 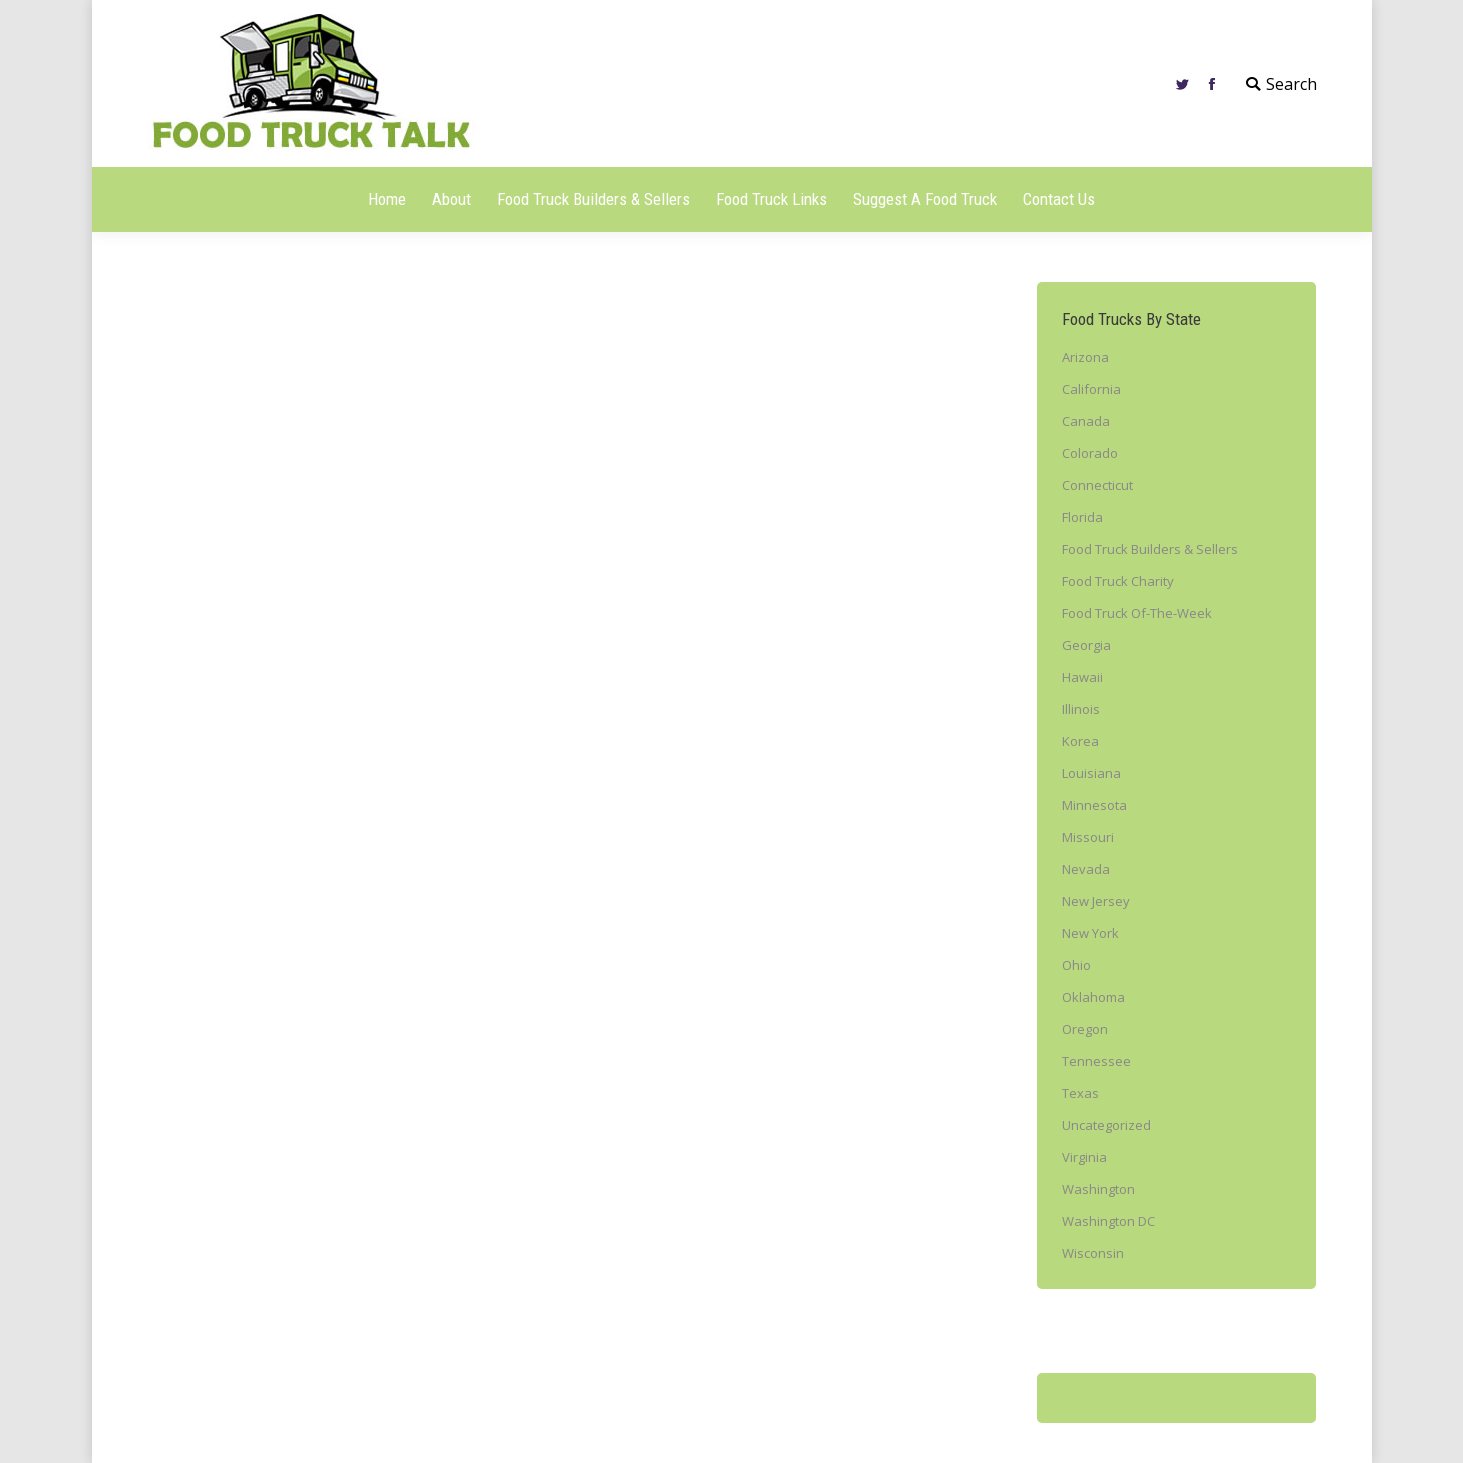 What do you see at coordinates (1076, 965) in the screenshot?
I see `Ohio` at bounding box center [1076, 965].